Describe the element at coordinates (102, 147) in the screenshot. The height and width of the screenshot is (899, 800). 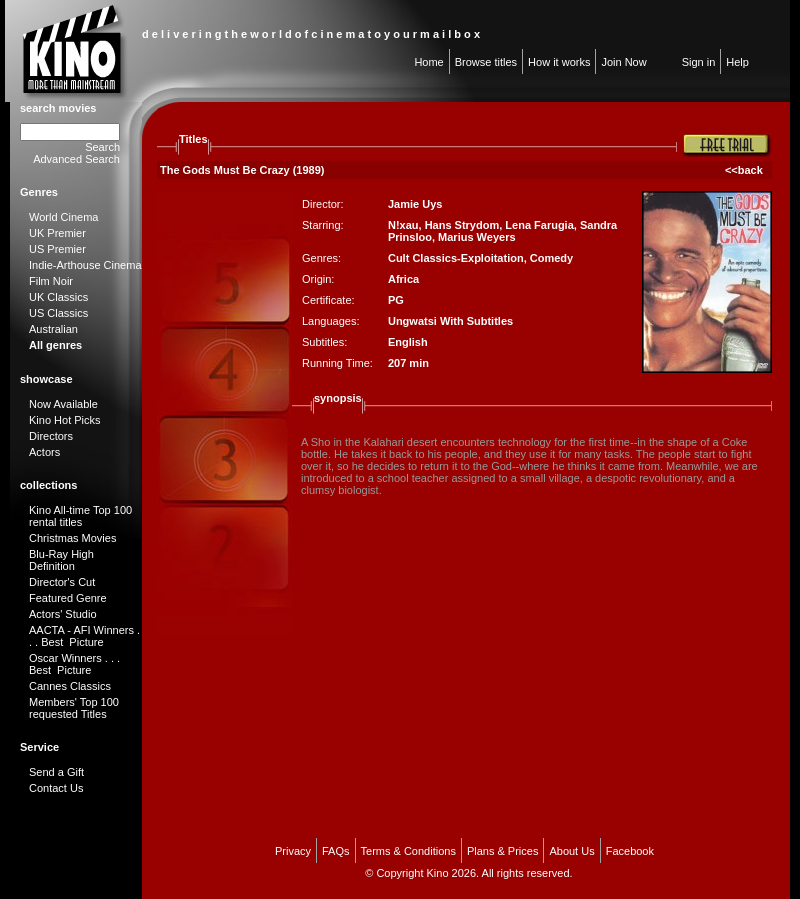
I see `Search` at that location.